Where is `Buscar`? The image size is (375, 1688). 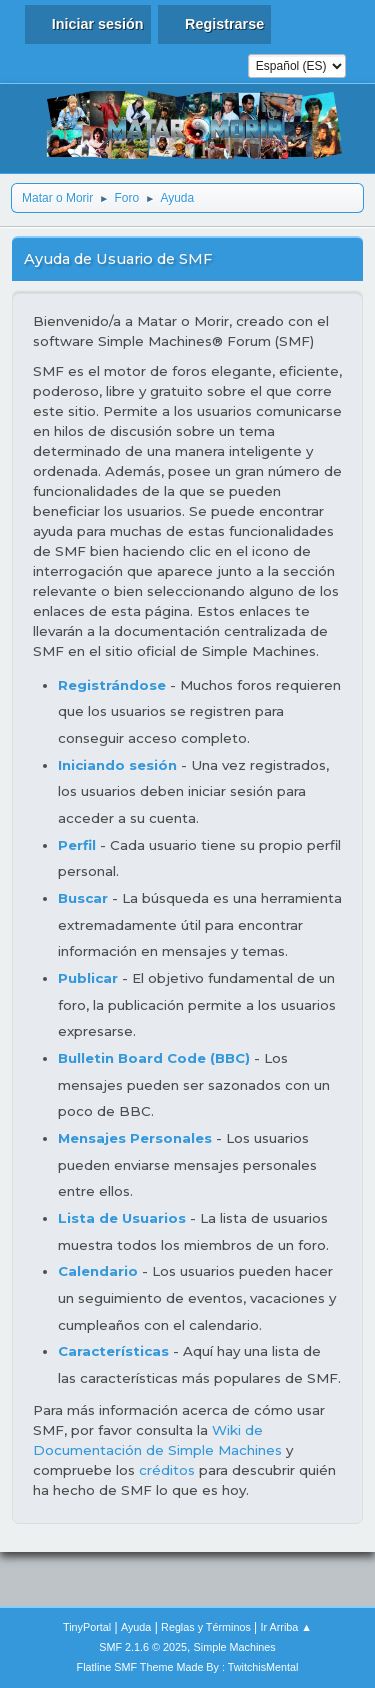 Buscar is located at coordinates (83, 898).